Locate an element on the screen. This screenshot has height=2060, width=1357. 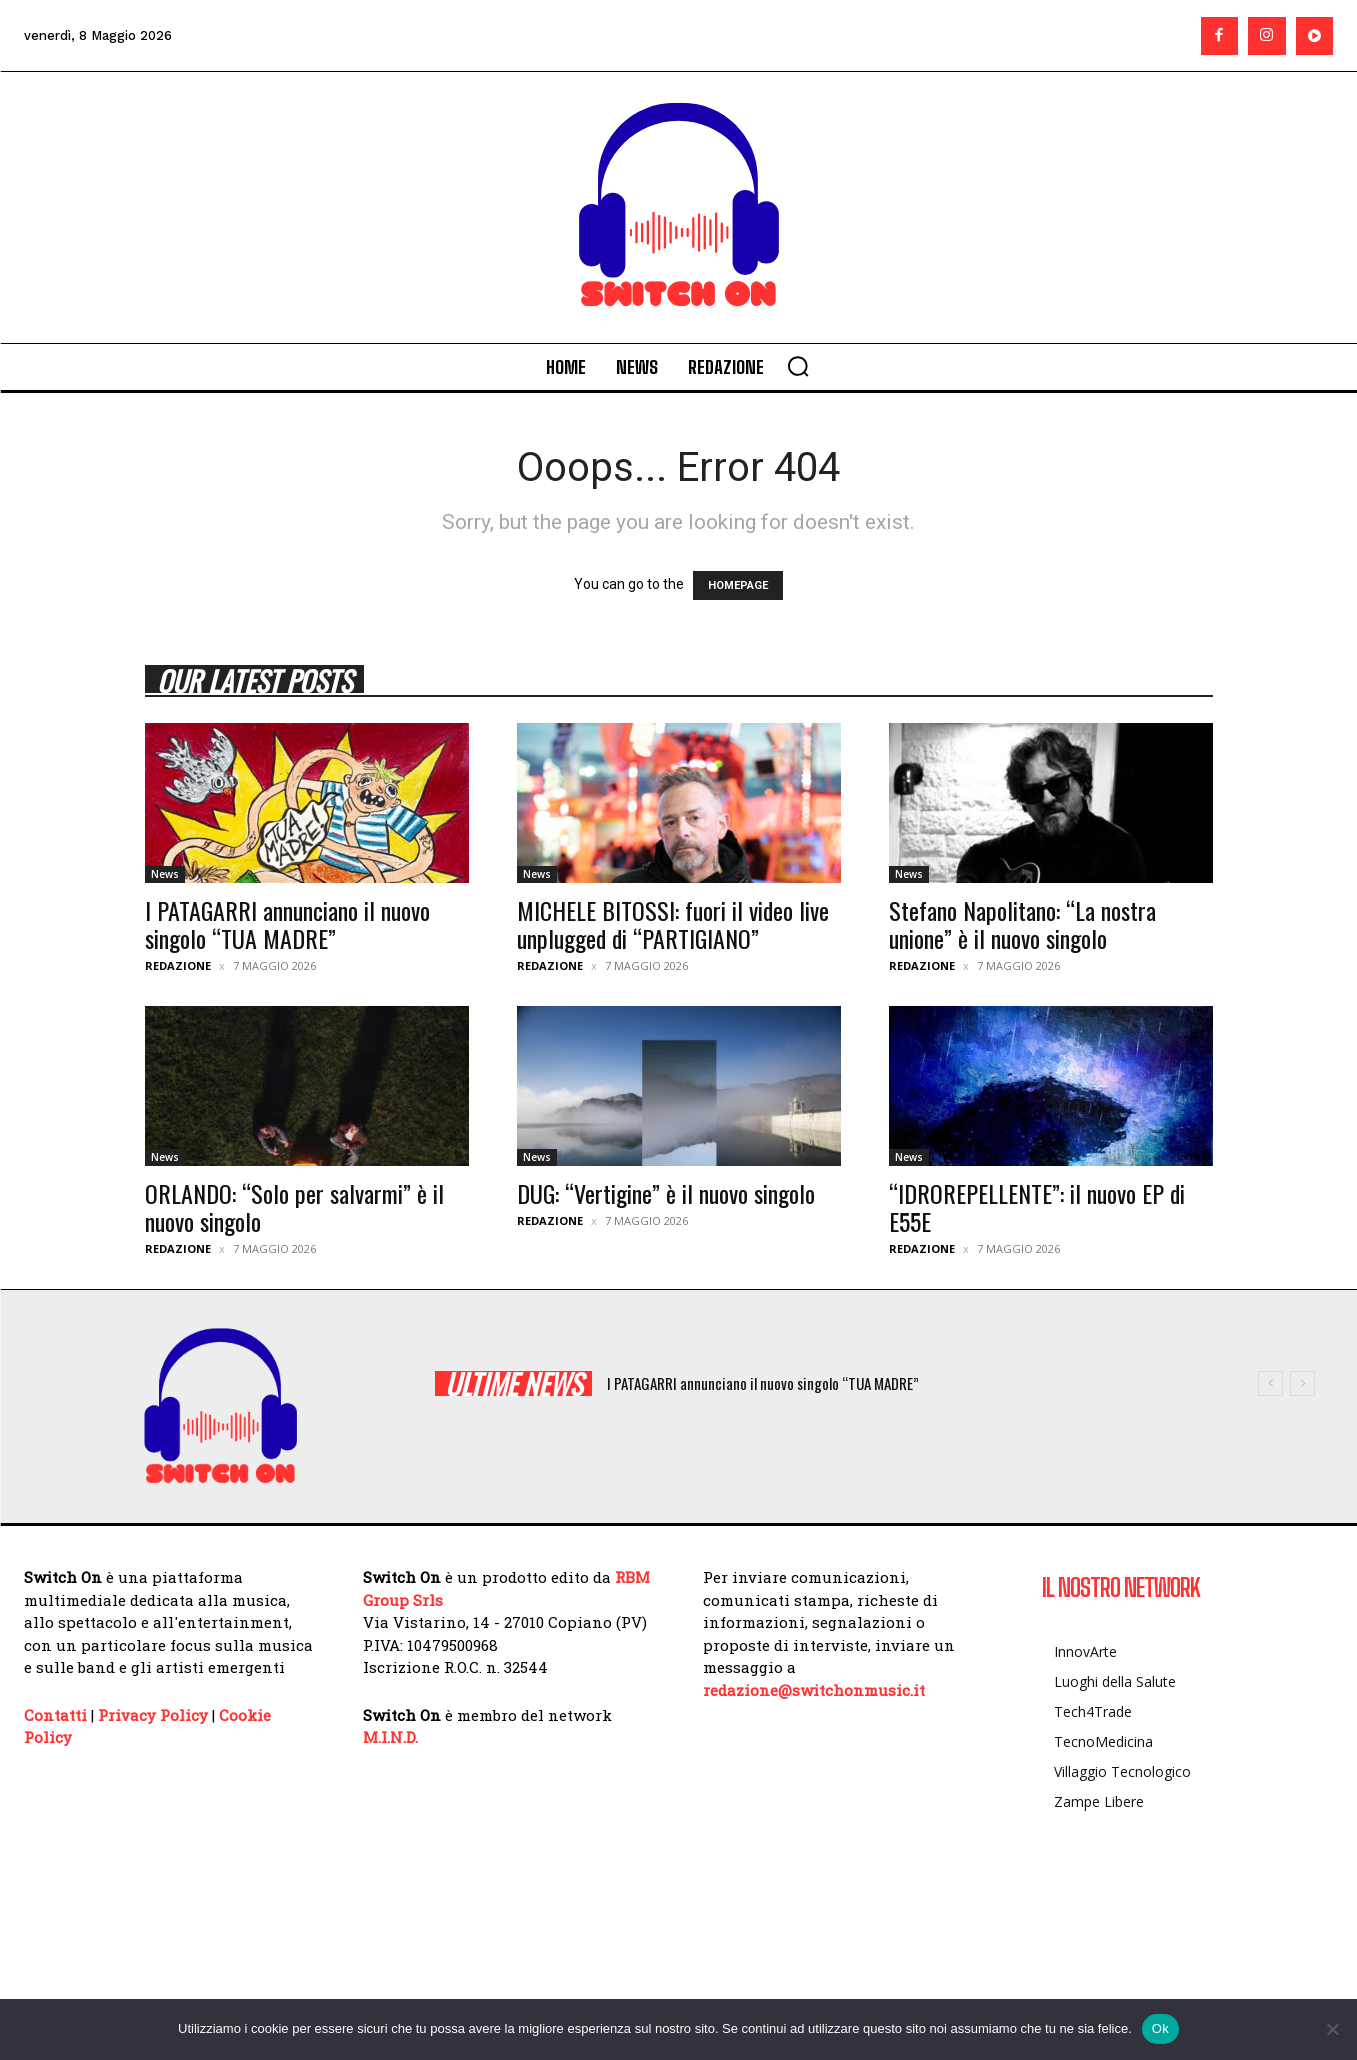
Redazione is located at coordinates (178, 965).